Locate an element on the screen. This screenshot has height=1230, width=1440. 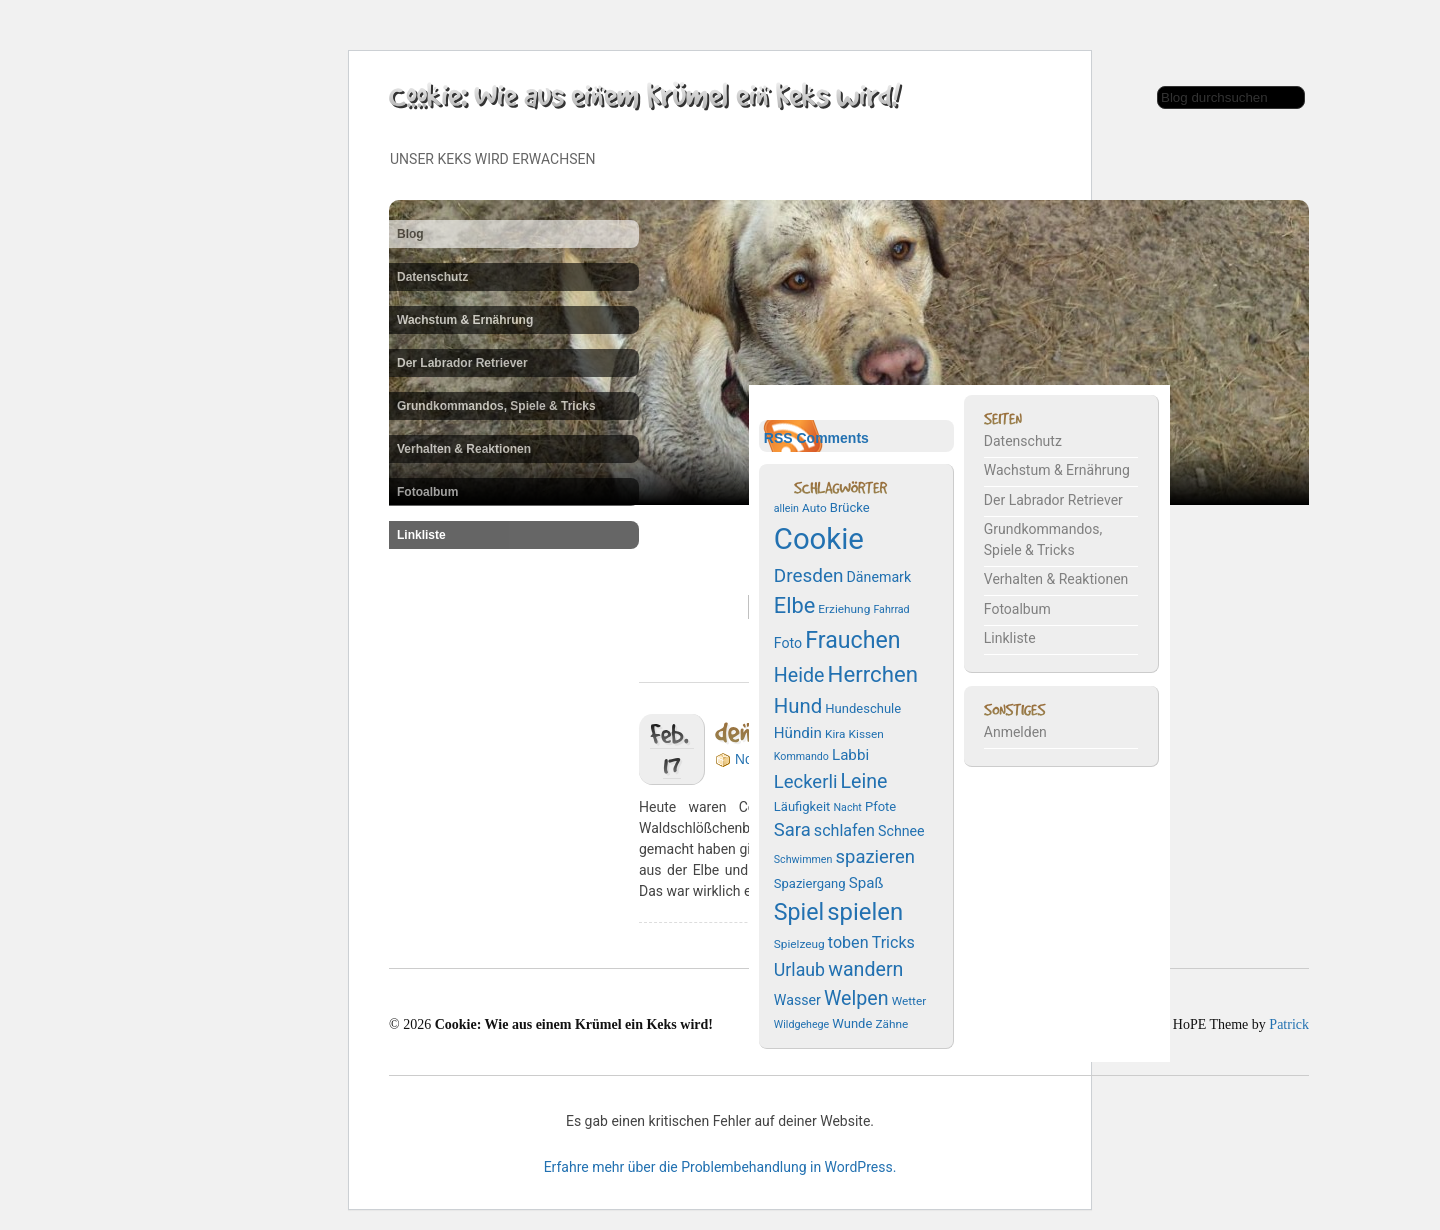
Kissen [Kissen (7 Einträge)] is located at coordinates (866, 734).